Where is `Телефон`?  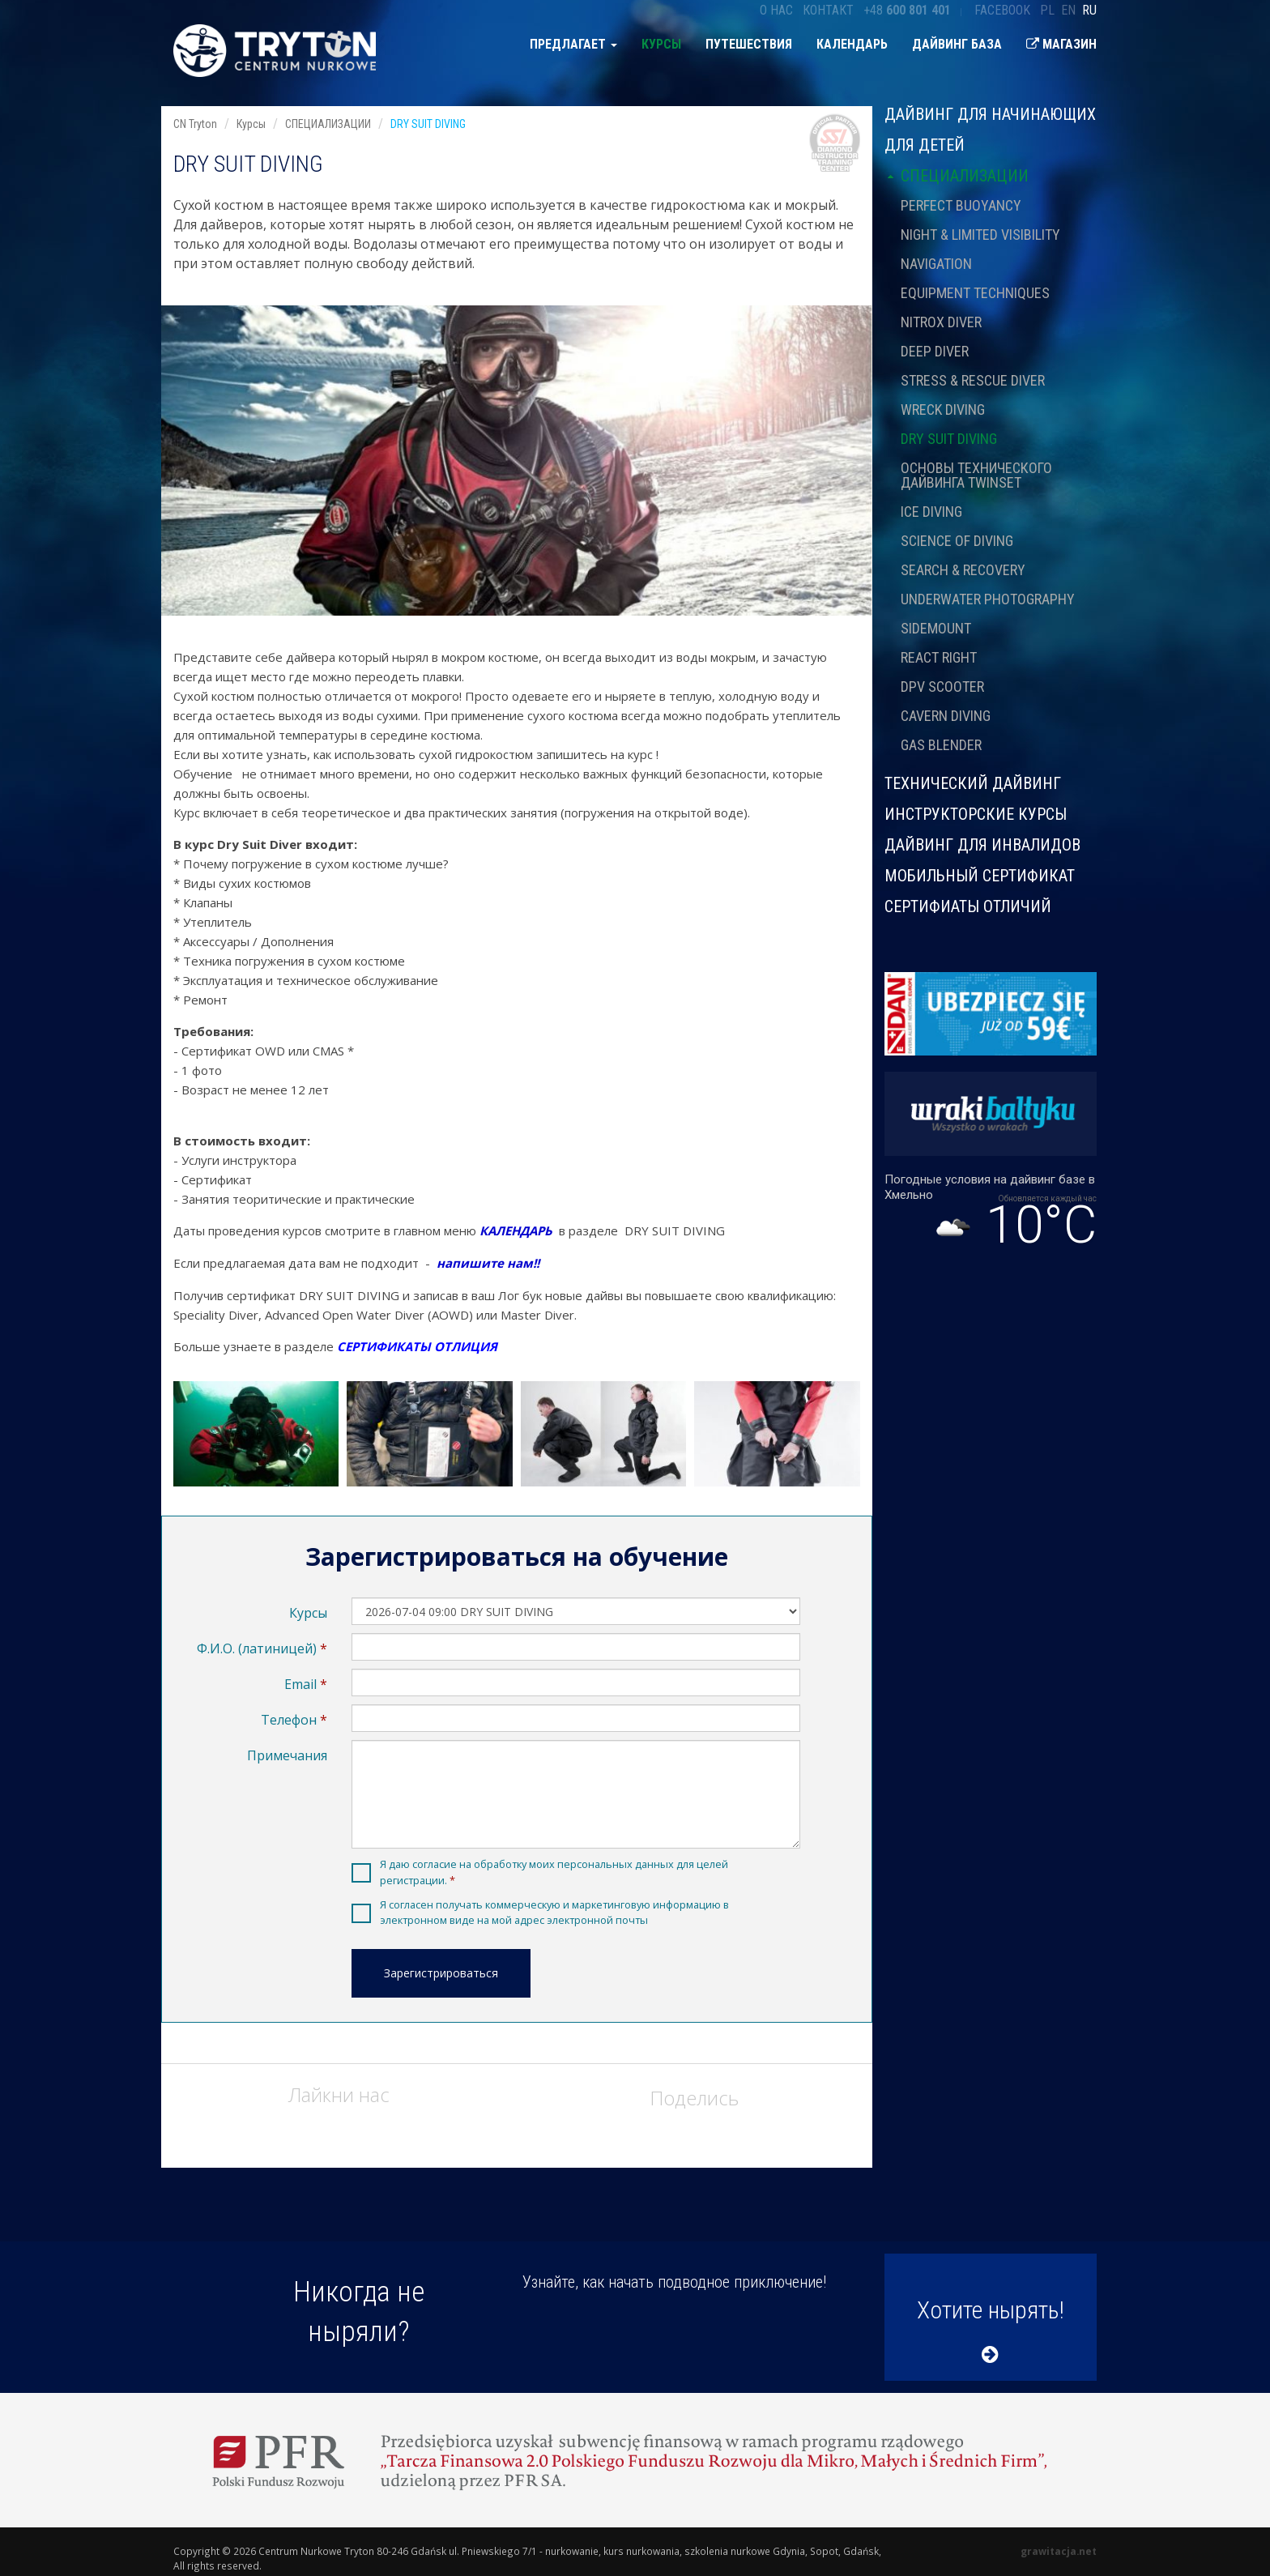
Телефон is located at coordinates (289, 1720).